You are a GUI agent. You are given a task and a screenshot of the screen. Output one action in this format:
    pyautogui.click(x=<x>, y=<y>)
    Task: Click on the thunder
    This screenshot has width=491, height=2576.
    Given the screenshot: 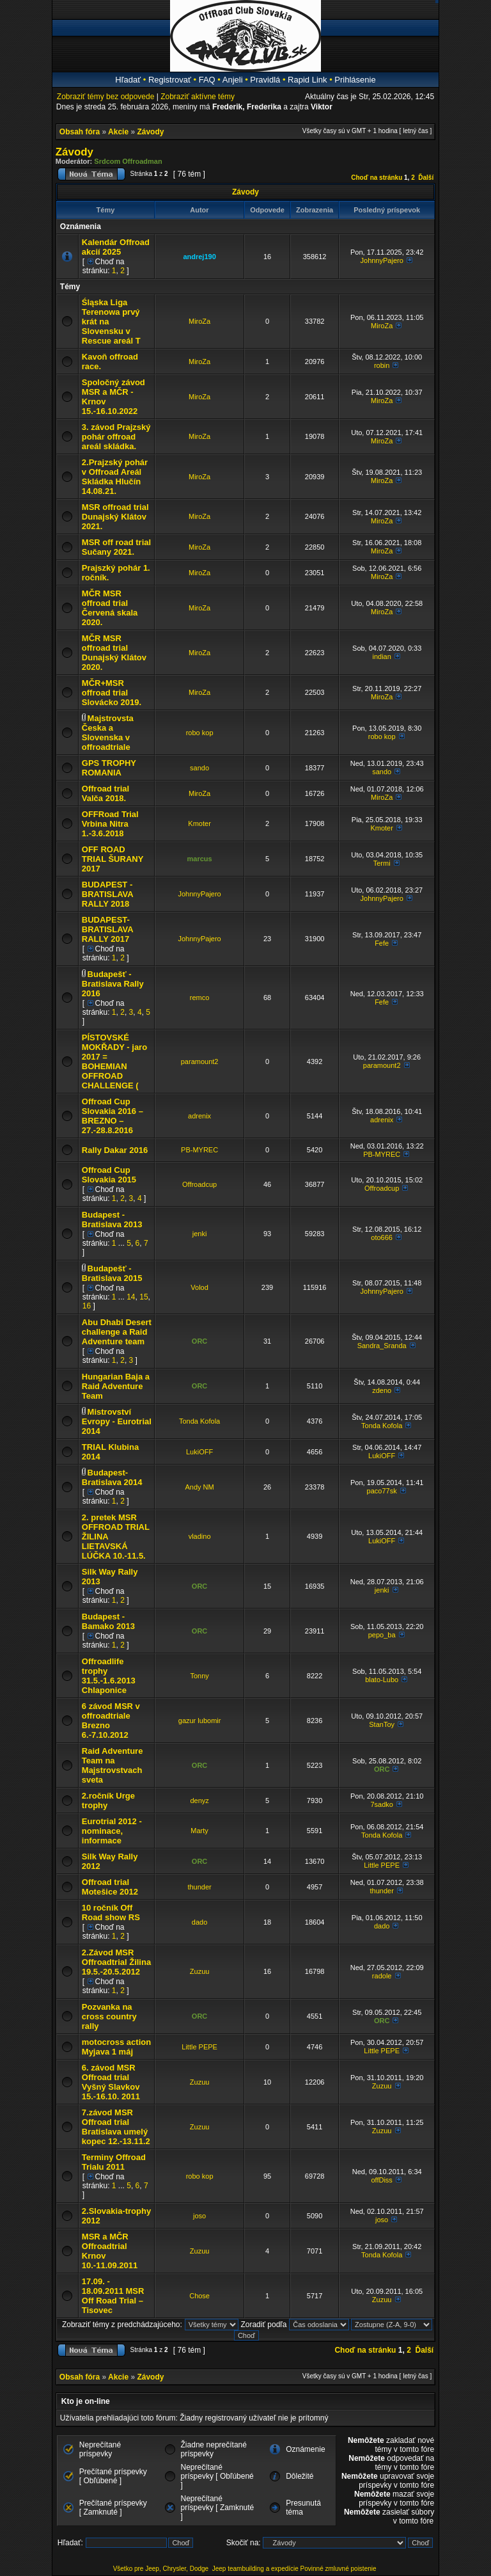 What is the action you would take?
    pyautogui.click(x=199, y=1887)
    